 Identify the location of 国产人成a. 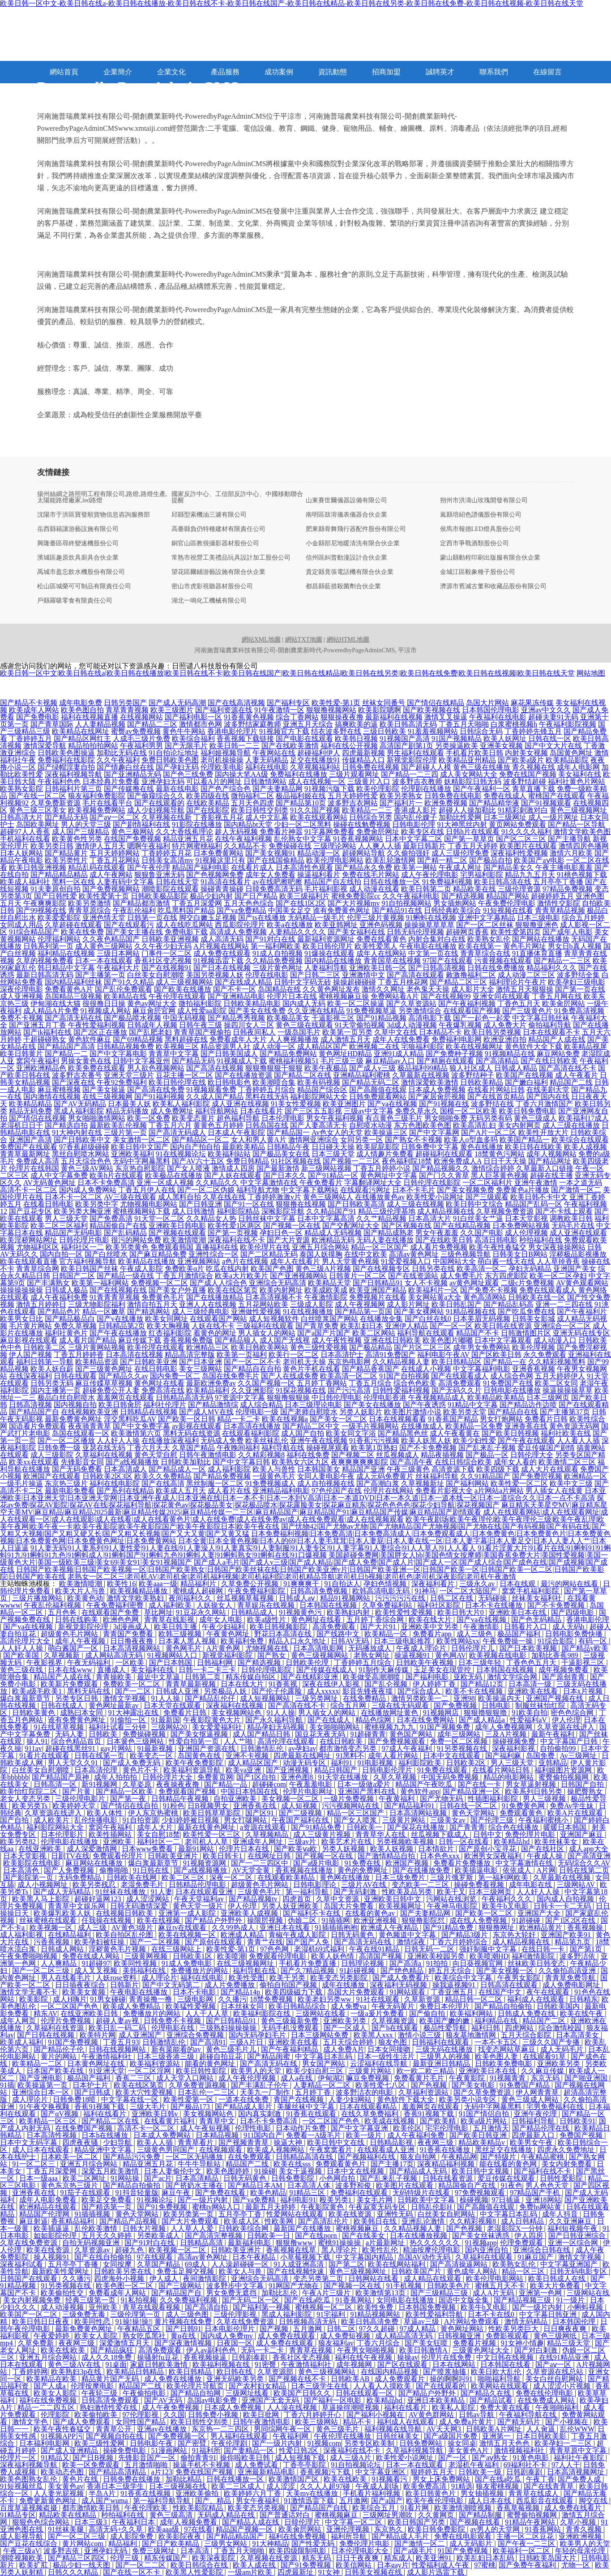
(50, 2386).